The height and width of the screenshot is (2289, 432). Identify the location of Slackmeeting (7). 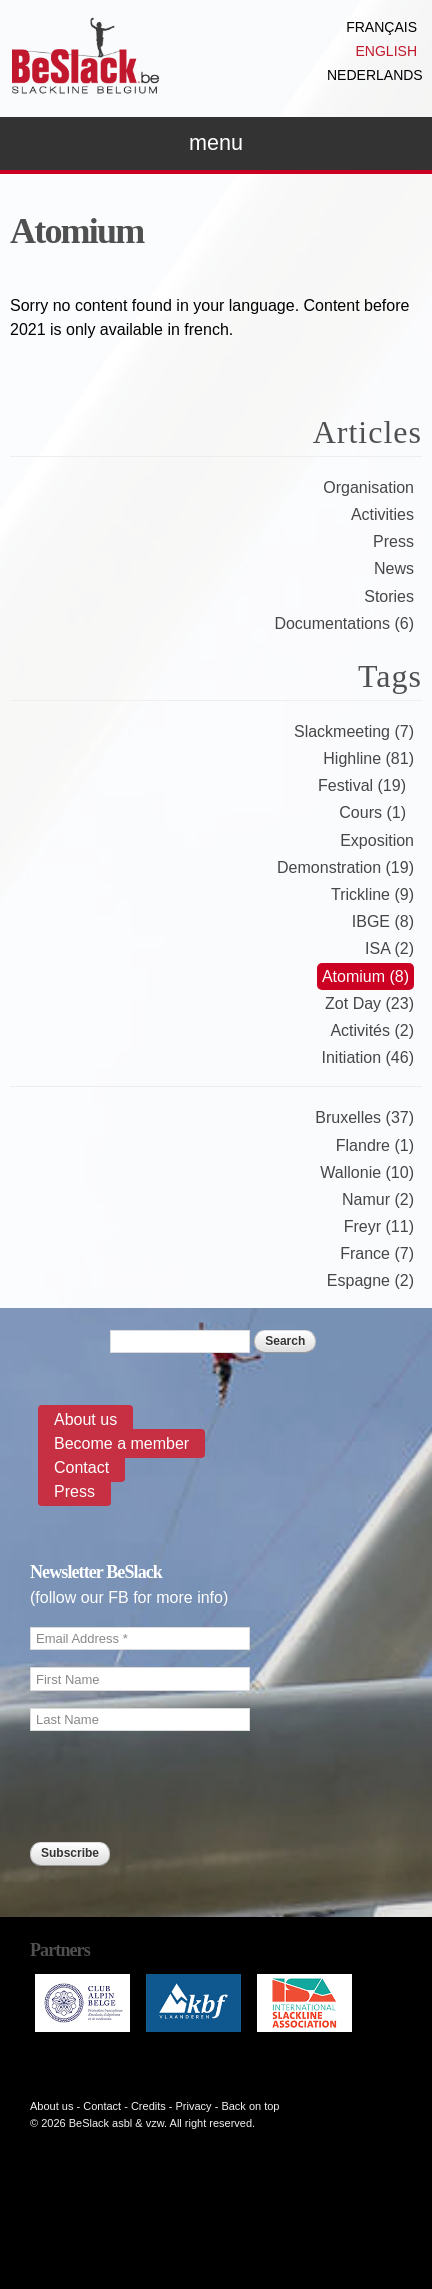
(354, 731).